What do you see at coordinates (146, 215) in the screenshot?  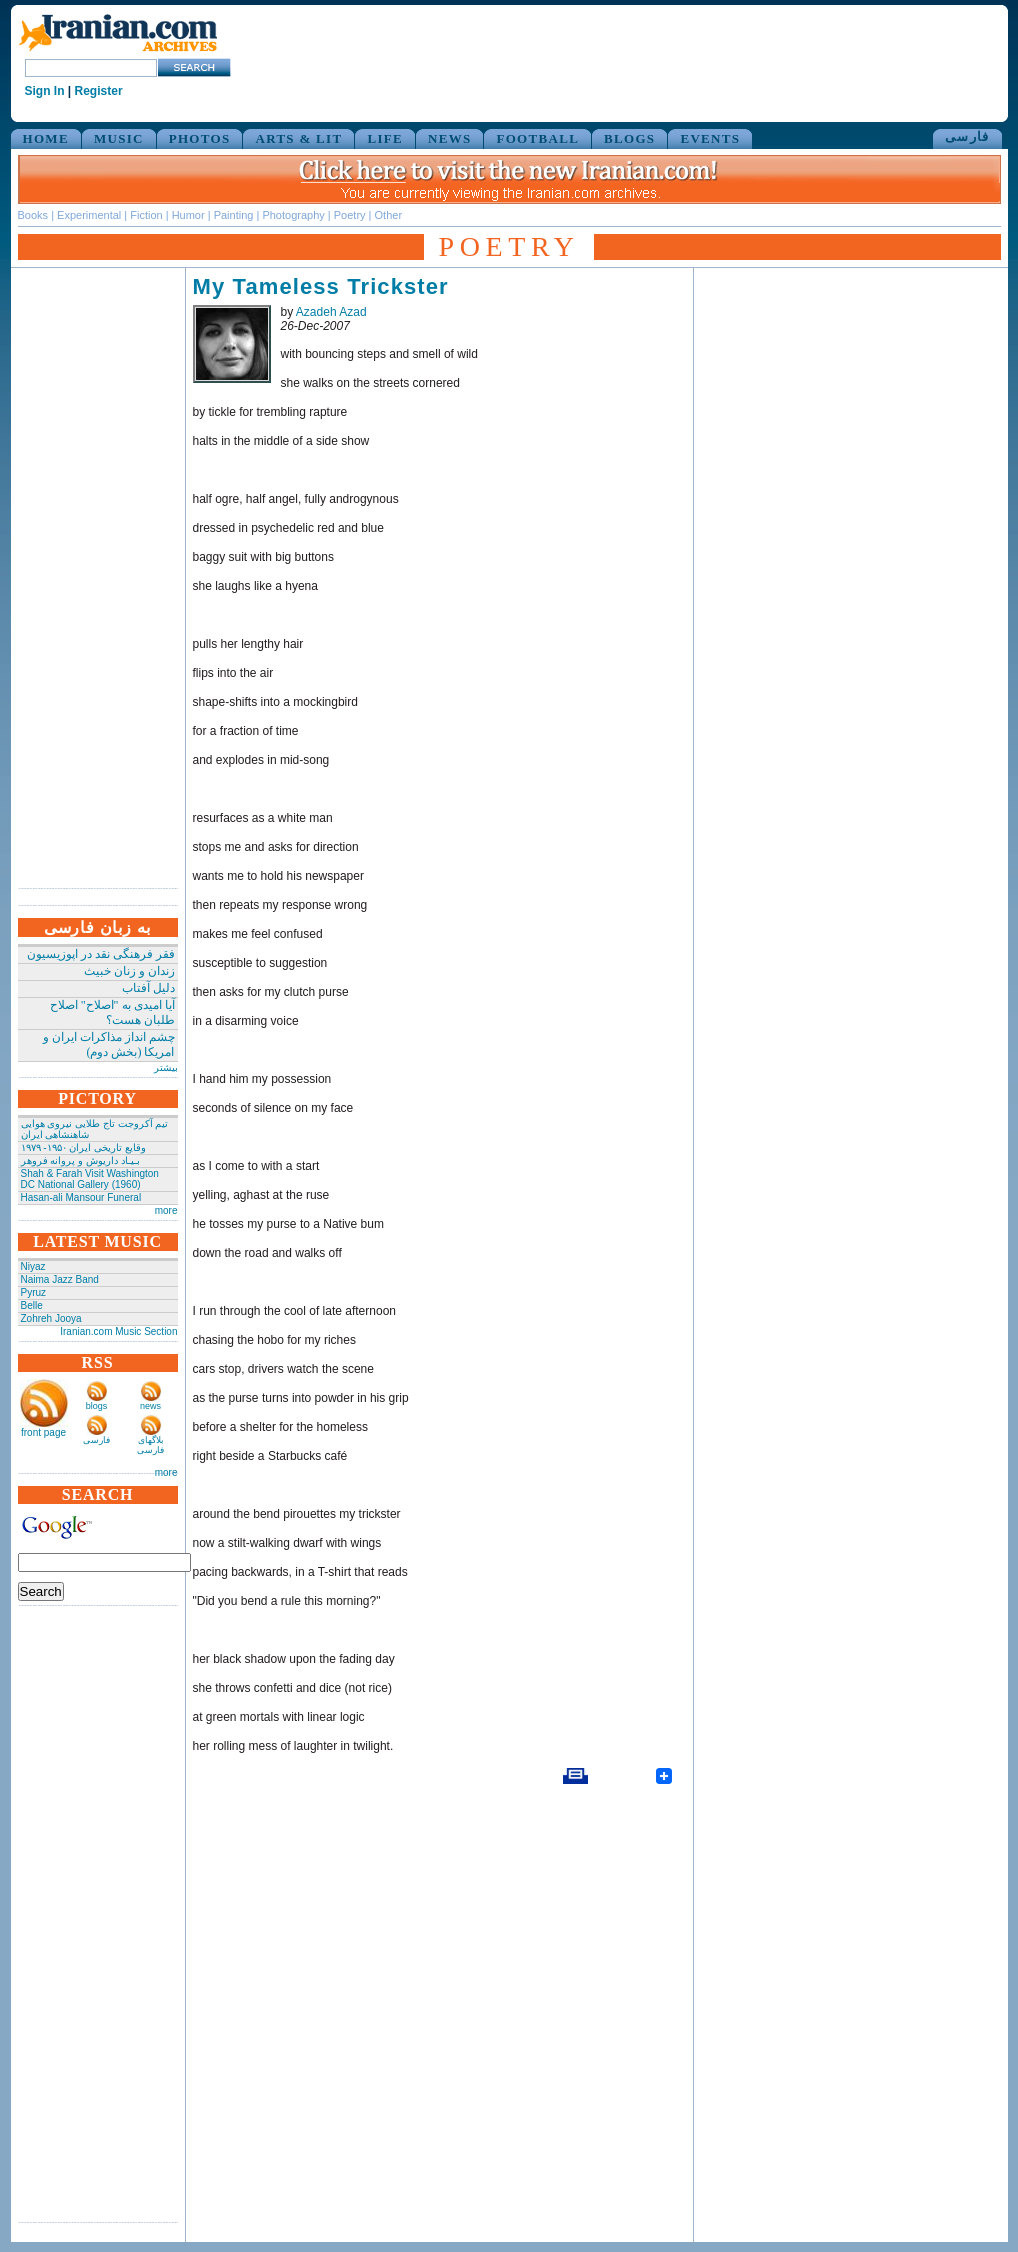 I see `Fiction` at bounding box center [146, 215].